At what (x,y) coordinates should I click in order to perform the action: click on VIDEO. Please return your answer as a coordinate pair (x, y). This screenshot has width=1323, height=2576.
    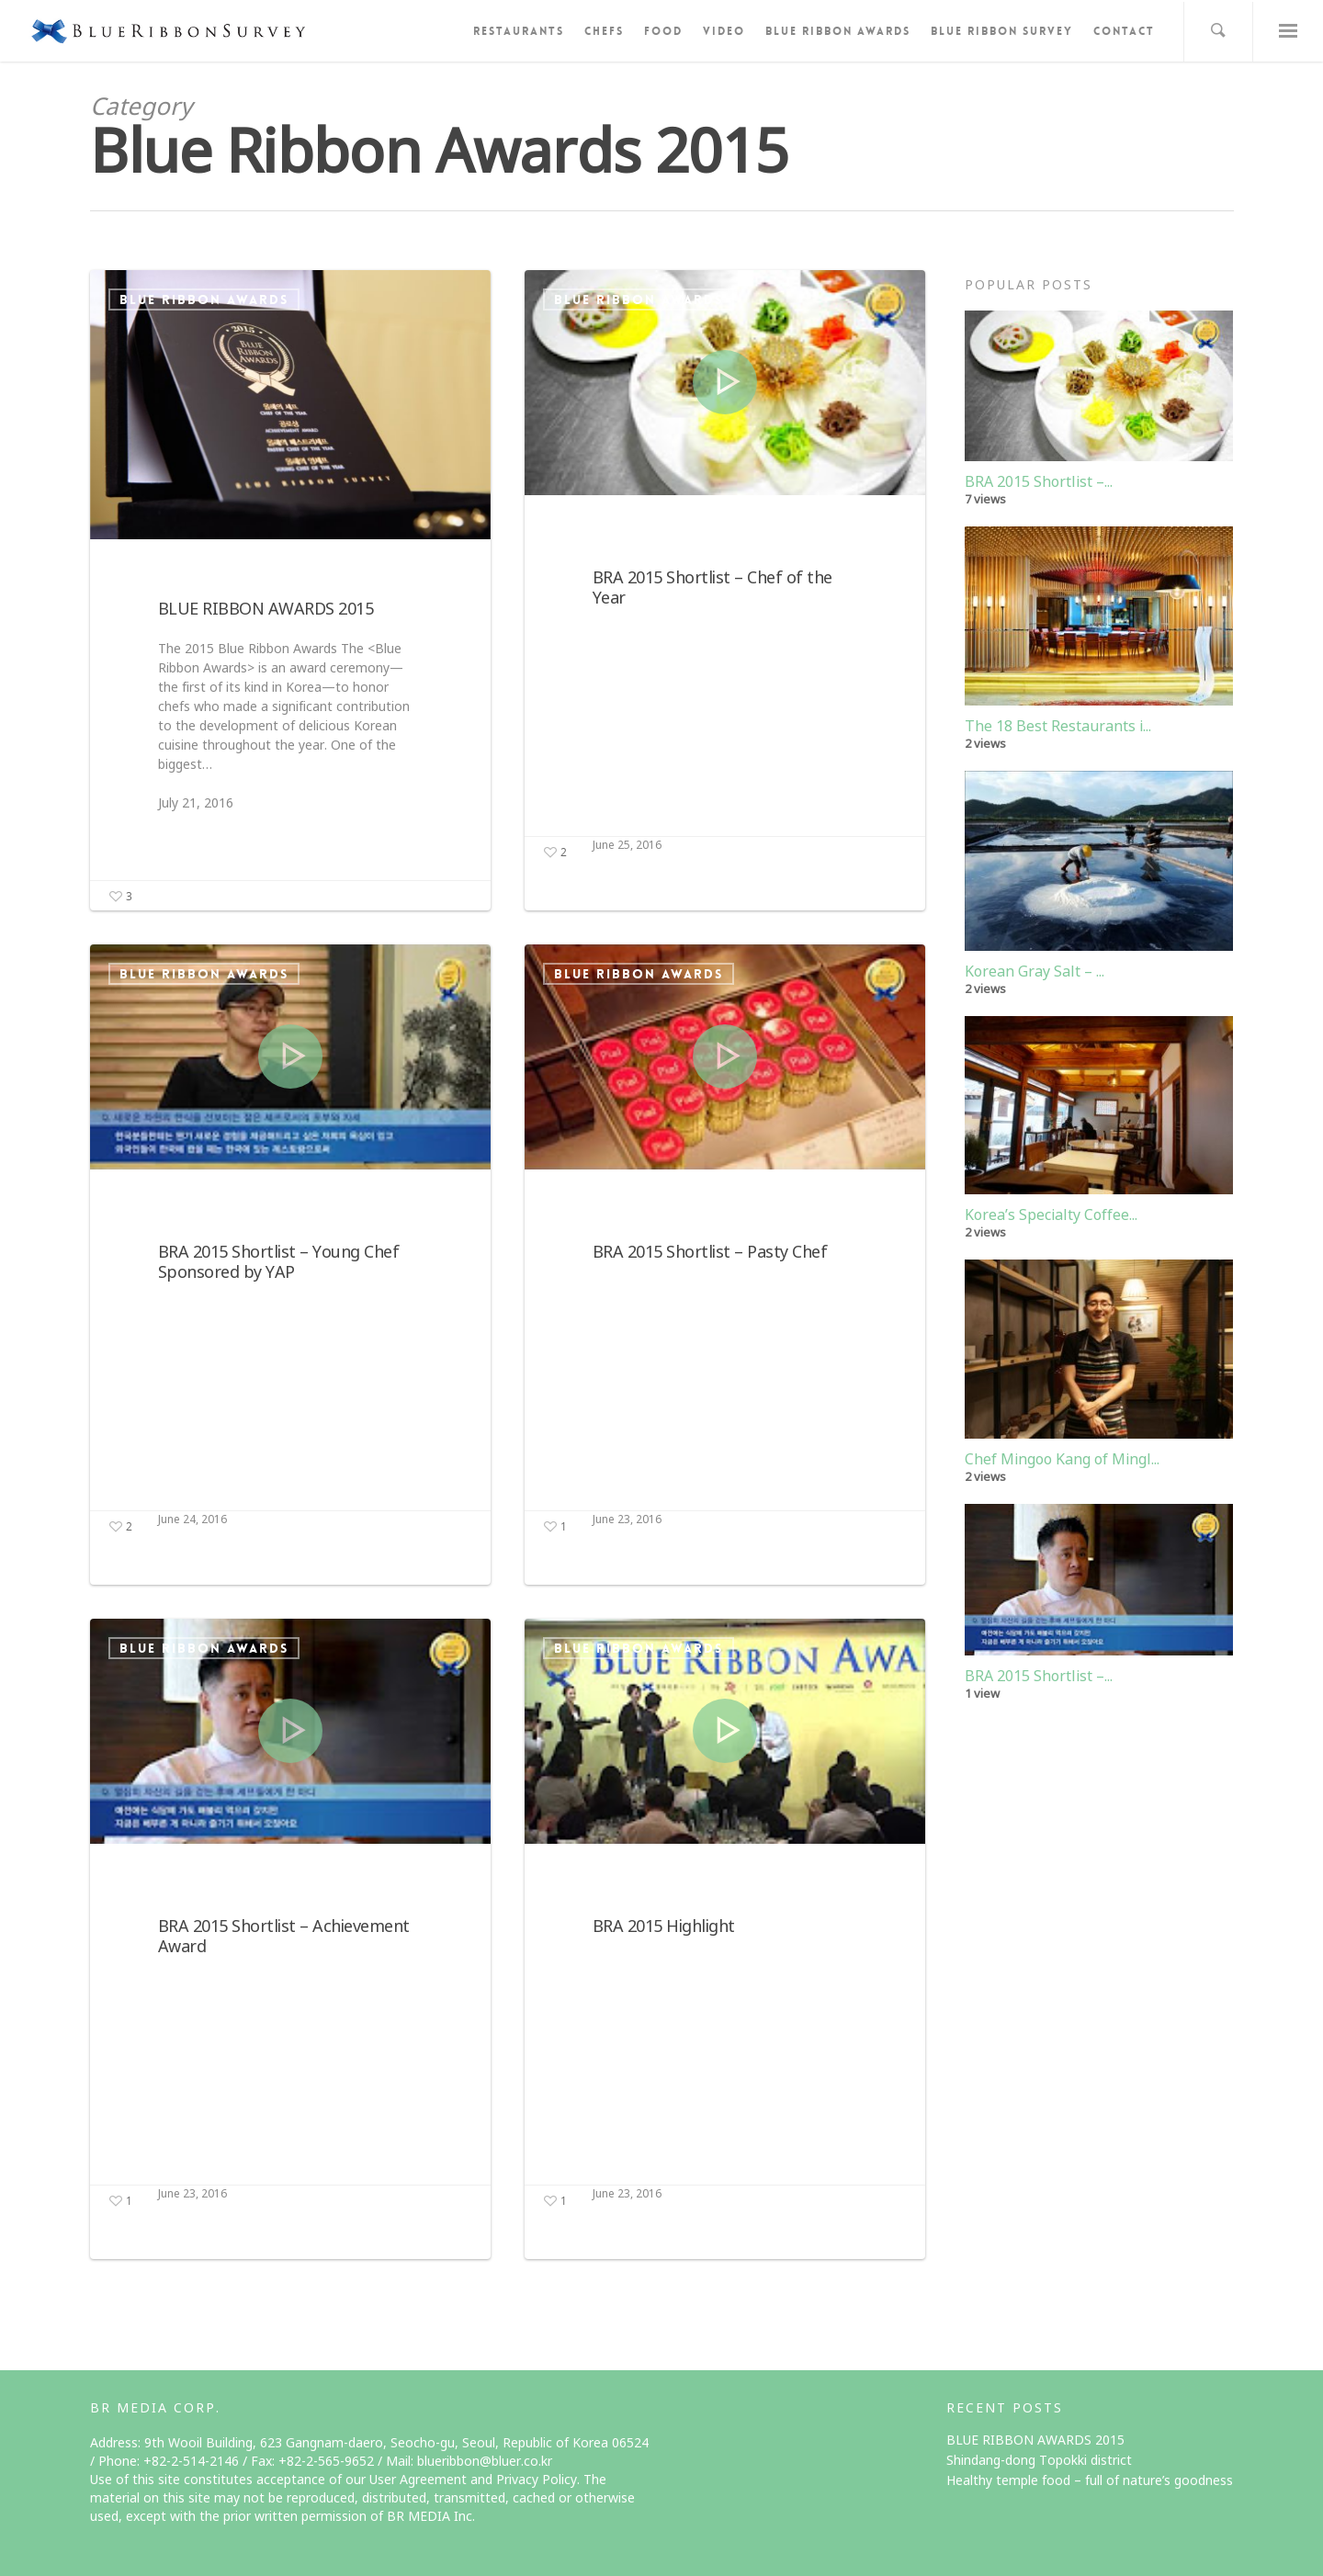
    Looking at the image, I should click on (724, 31).